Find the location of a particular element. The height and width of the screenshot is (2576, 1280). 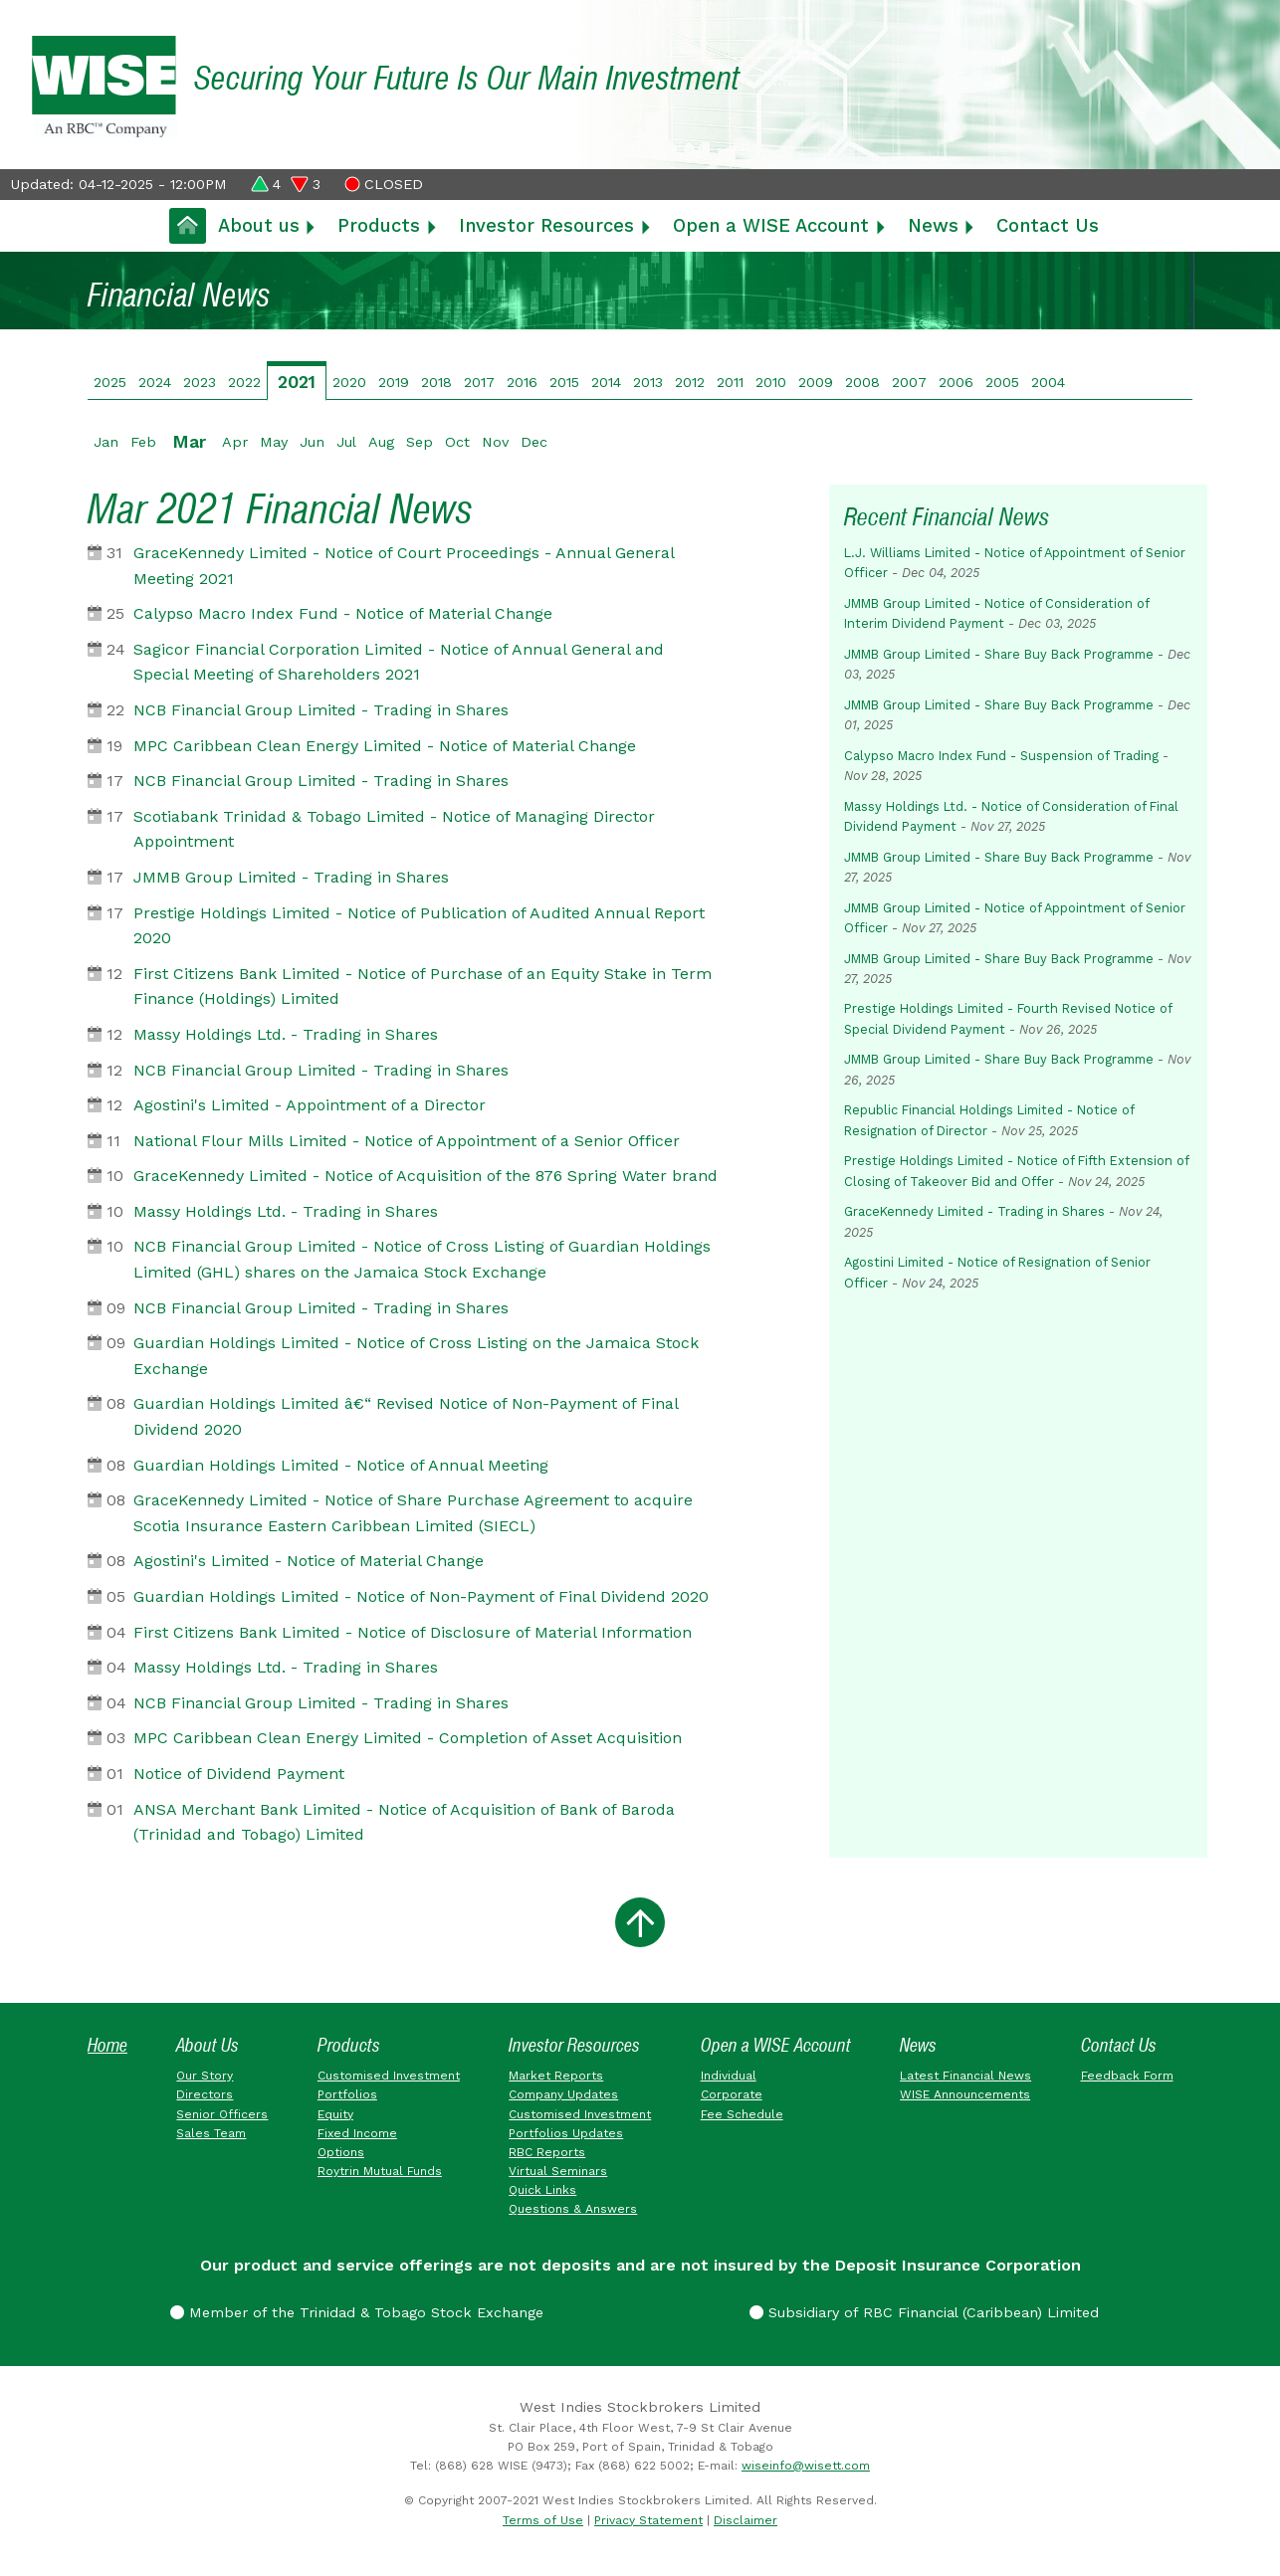

Member of the Trinidad & Tobago Stock Exchange is located at coordinates (356, 2312).